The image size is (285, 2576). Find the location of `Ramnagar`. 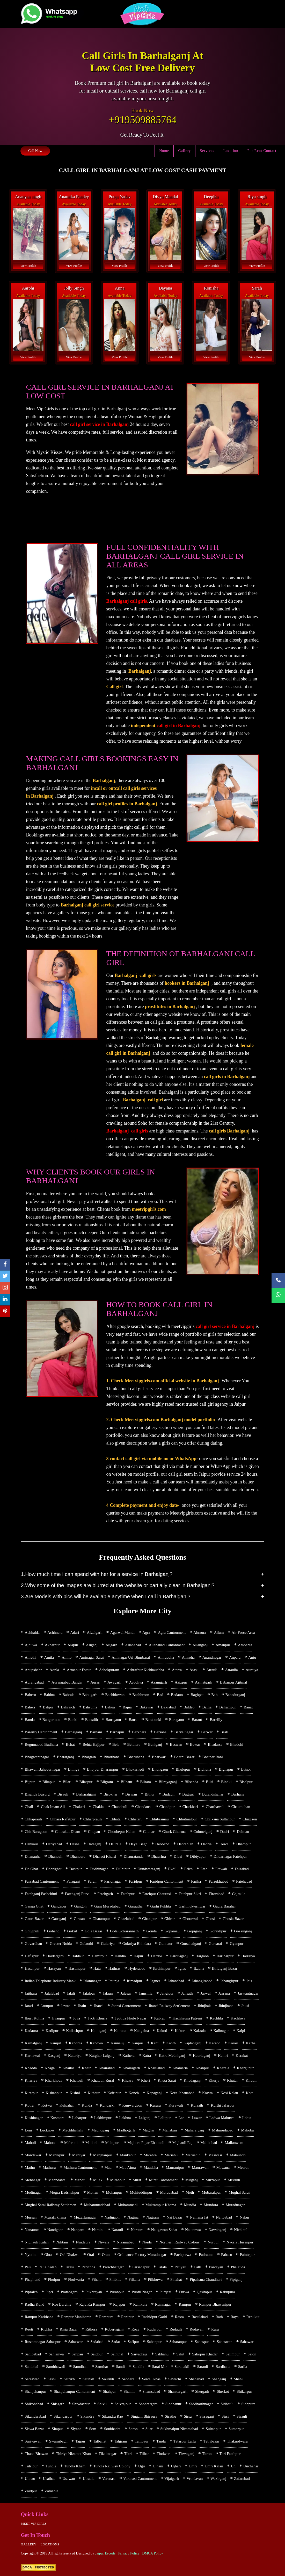

Ramnagar is located at coordinates (163, 2304).